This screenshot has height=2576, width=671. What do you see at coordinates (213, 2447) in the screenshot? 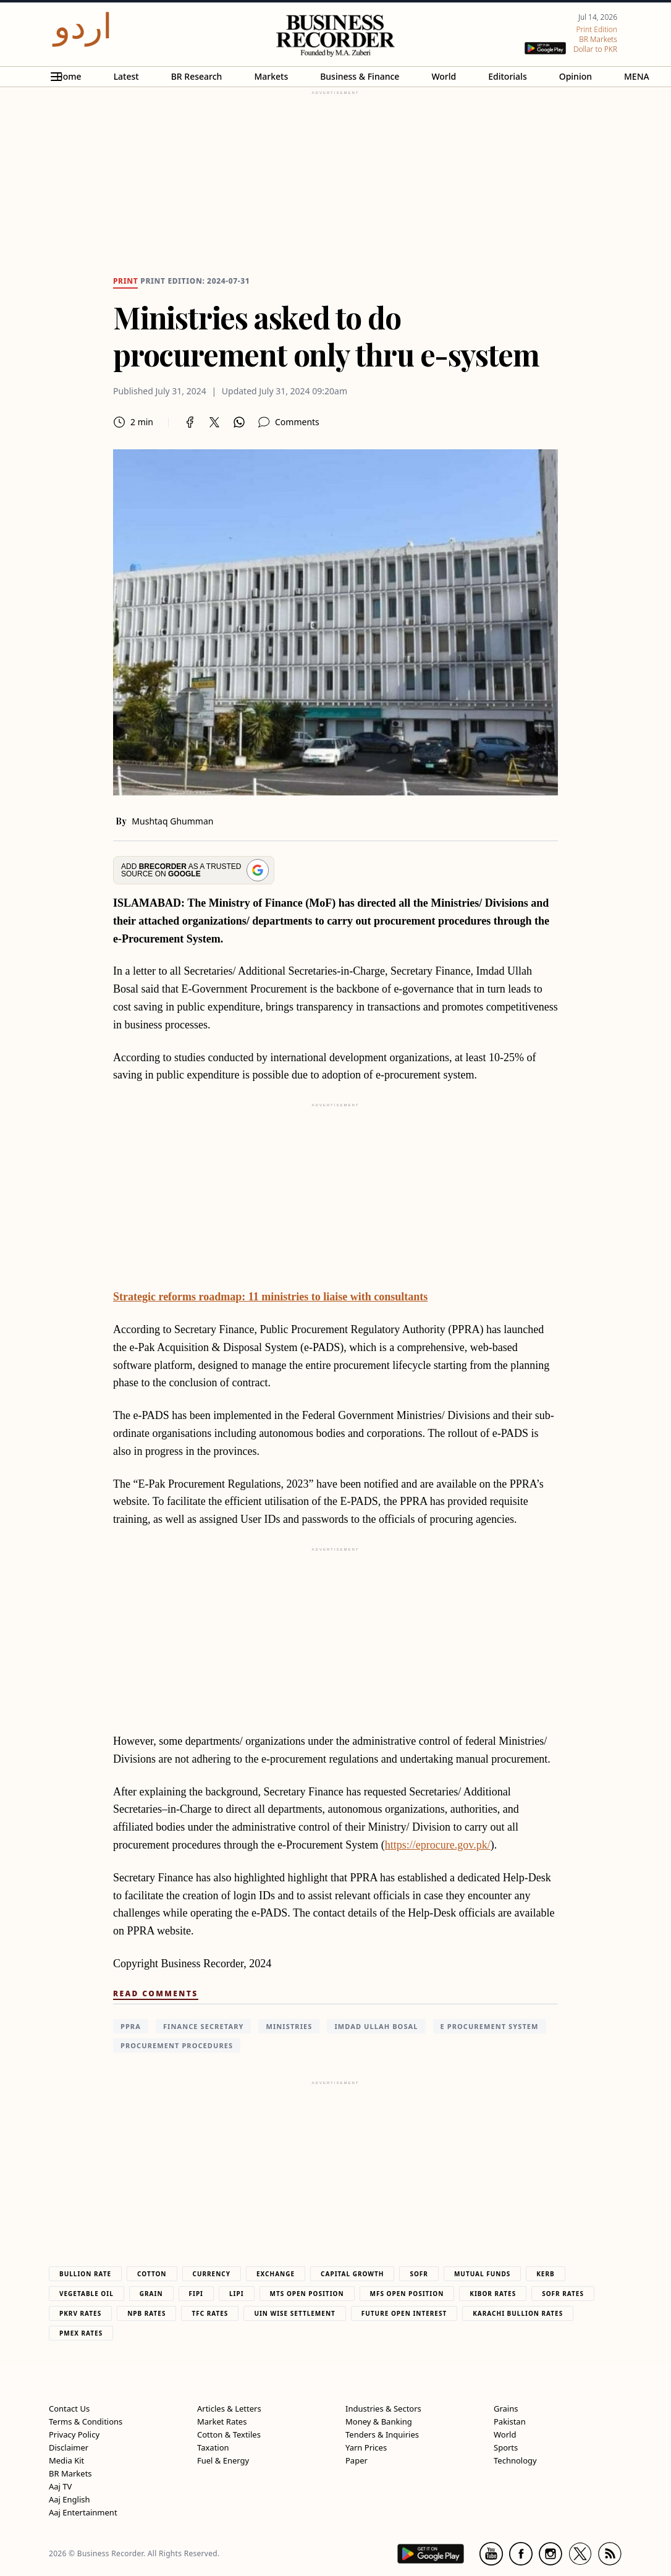
I see `Taxation` at bounding box center [213, 2447].